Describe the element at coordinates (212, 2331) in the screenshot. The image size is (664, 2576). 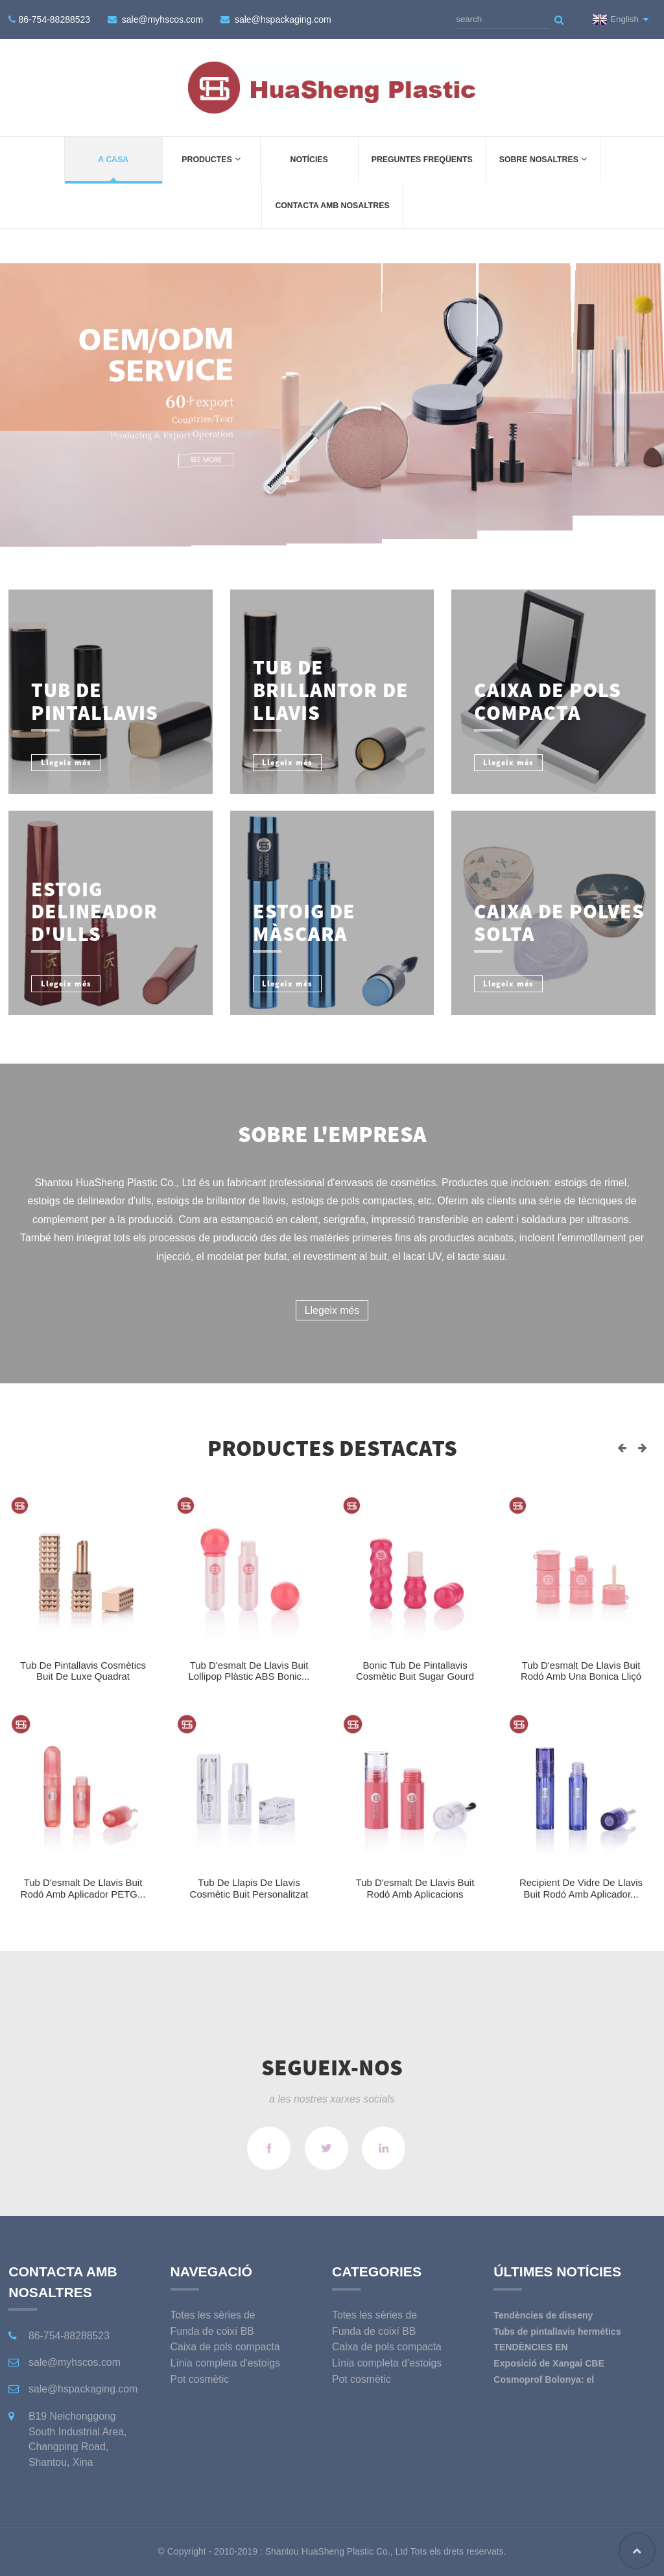
I see `Funda de coixí BB` at that location.